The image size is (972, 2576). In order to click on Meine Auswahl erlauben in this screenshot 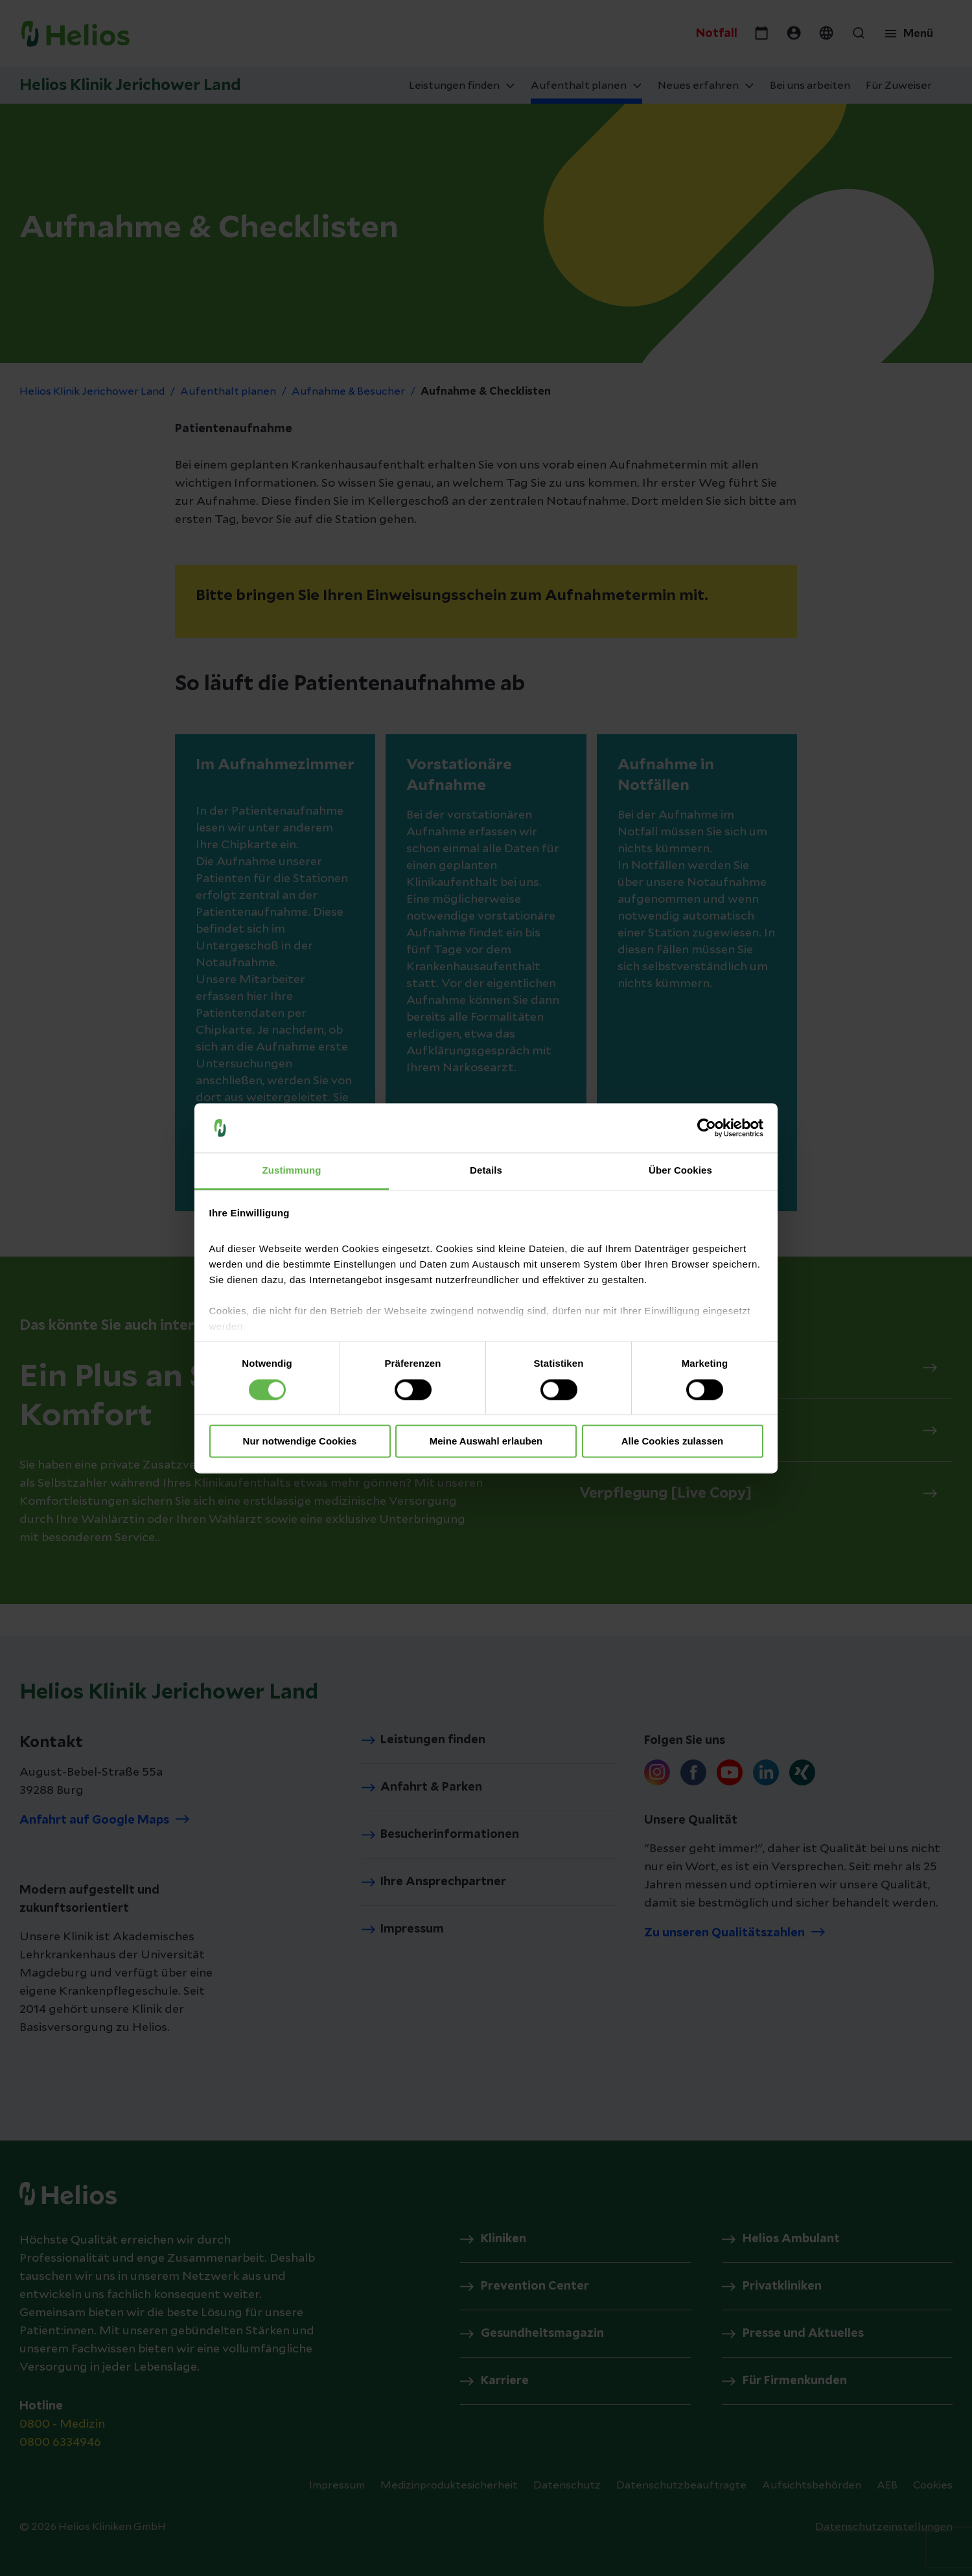, I will do `click(486, 1441)`.